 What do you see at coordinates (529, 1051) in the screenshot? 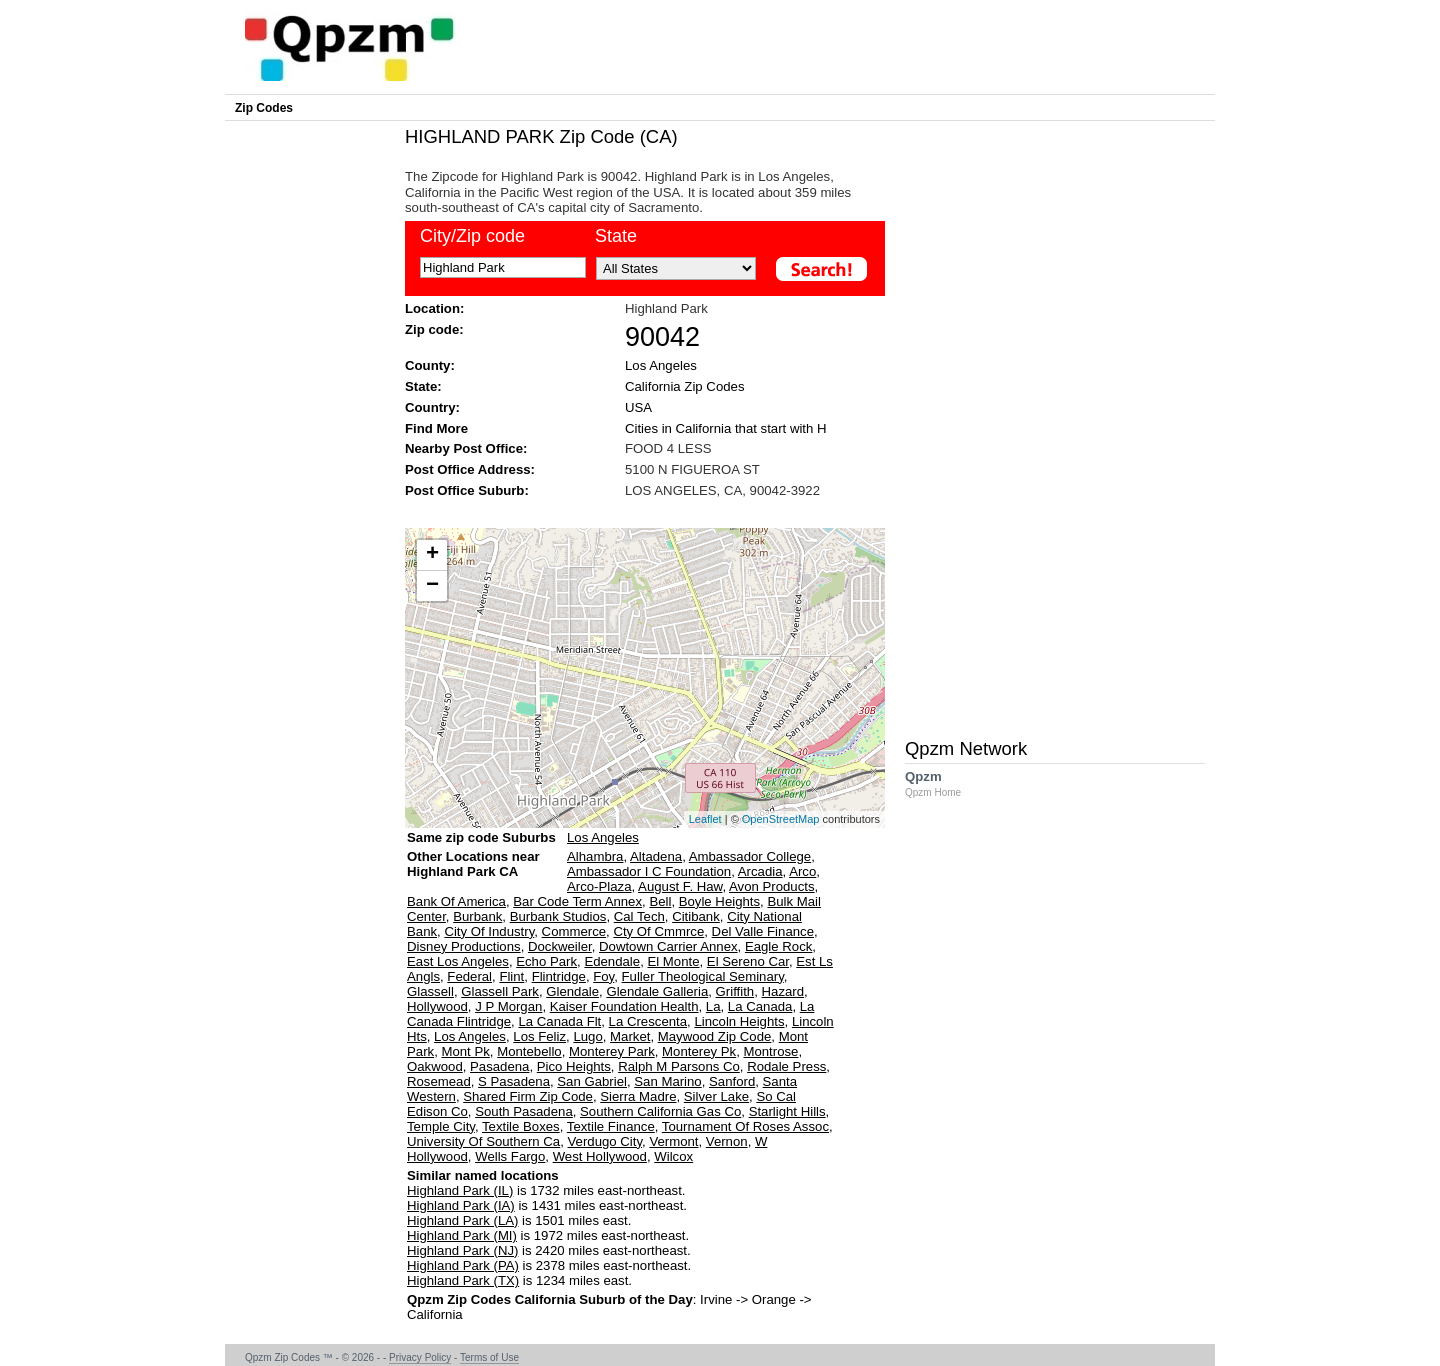
I see `Montebello` at bounding box center [529, 1051].